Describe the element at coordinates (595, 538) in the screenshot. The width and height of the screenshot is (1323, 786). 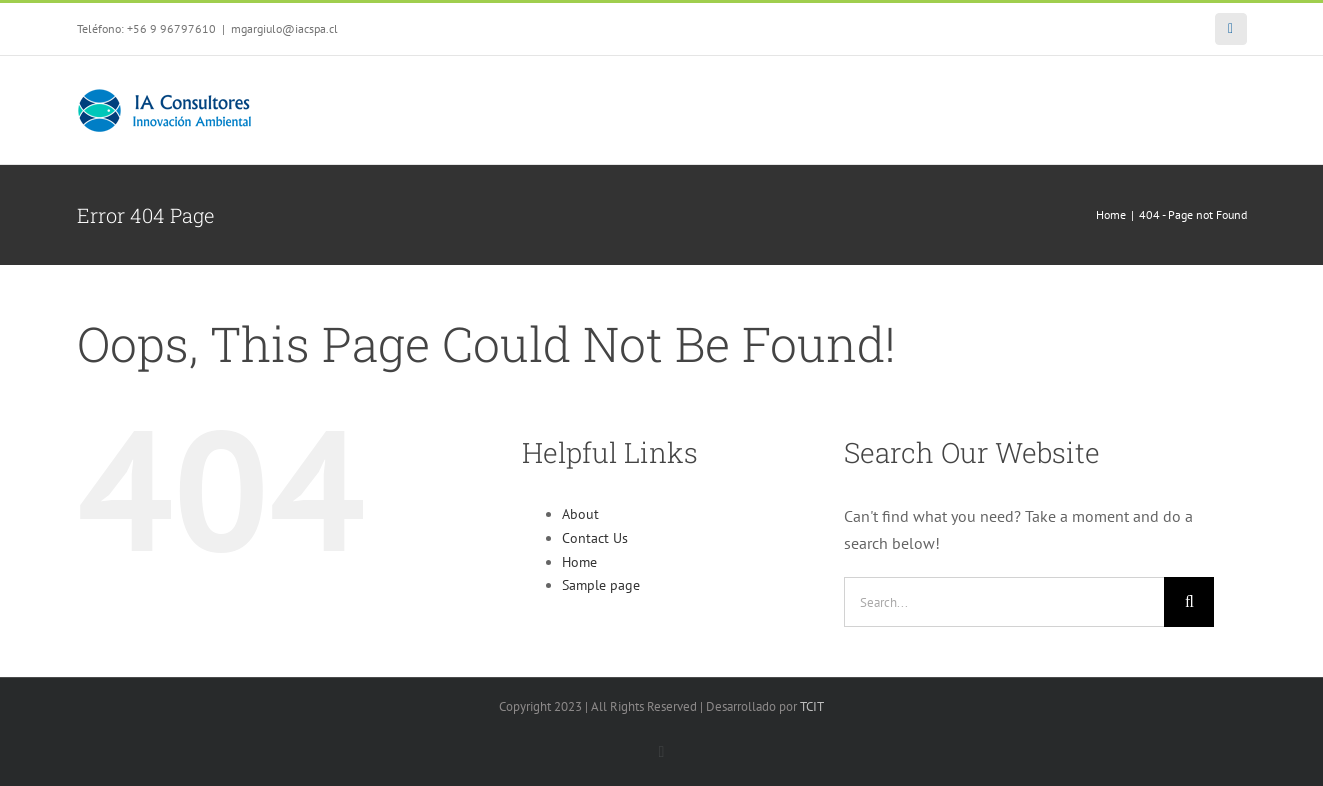
I see `Contact Us` at that location.